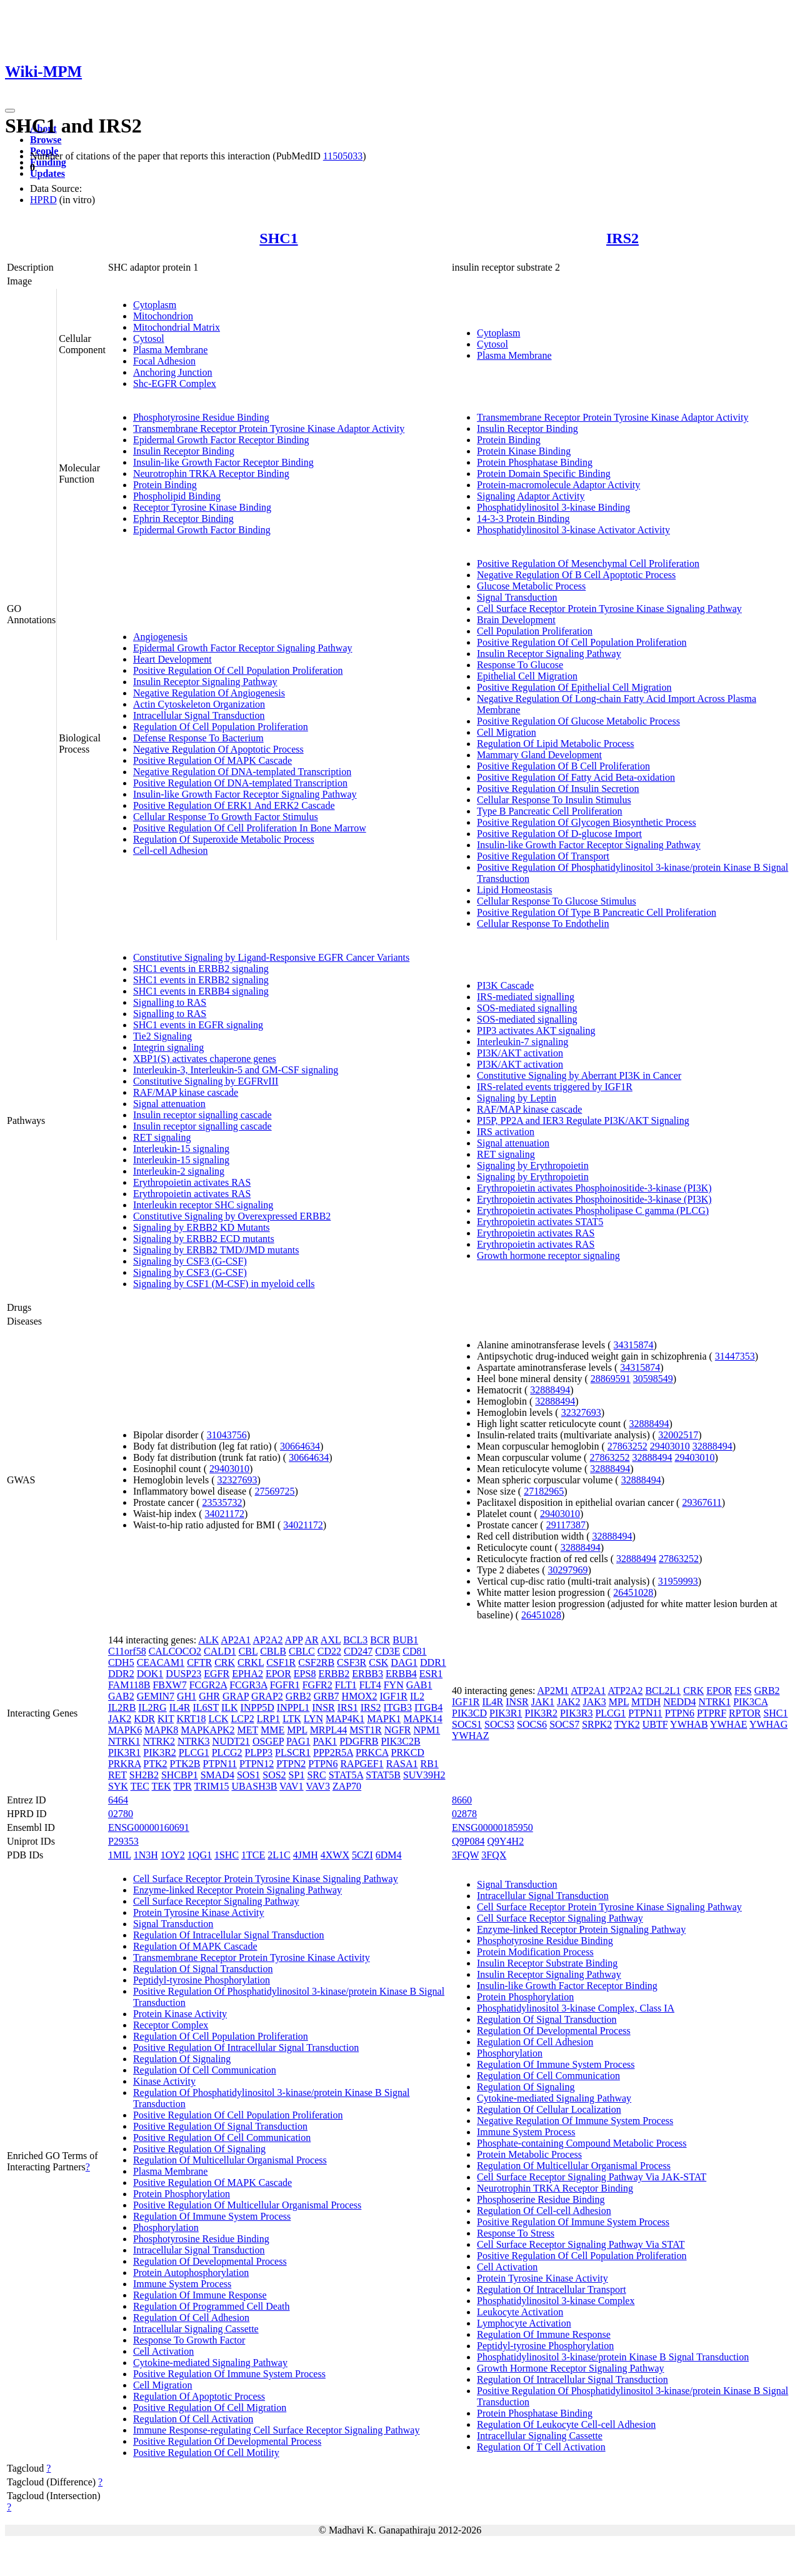 This screenshot has width=800, height=2576. I want to click on EPOR, so click(278, 1673).